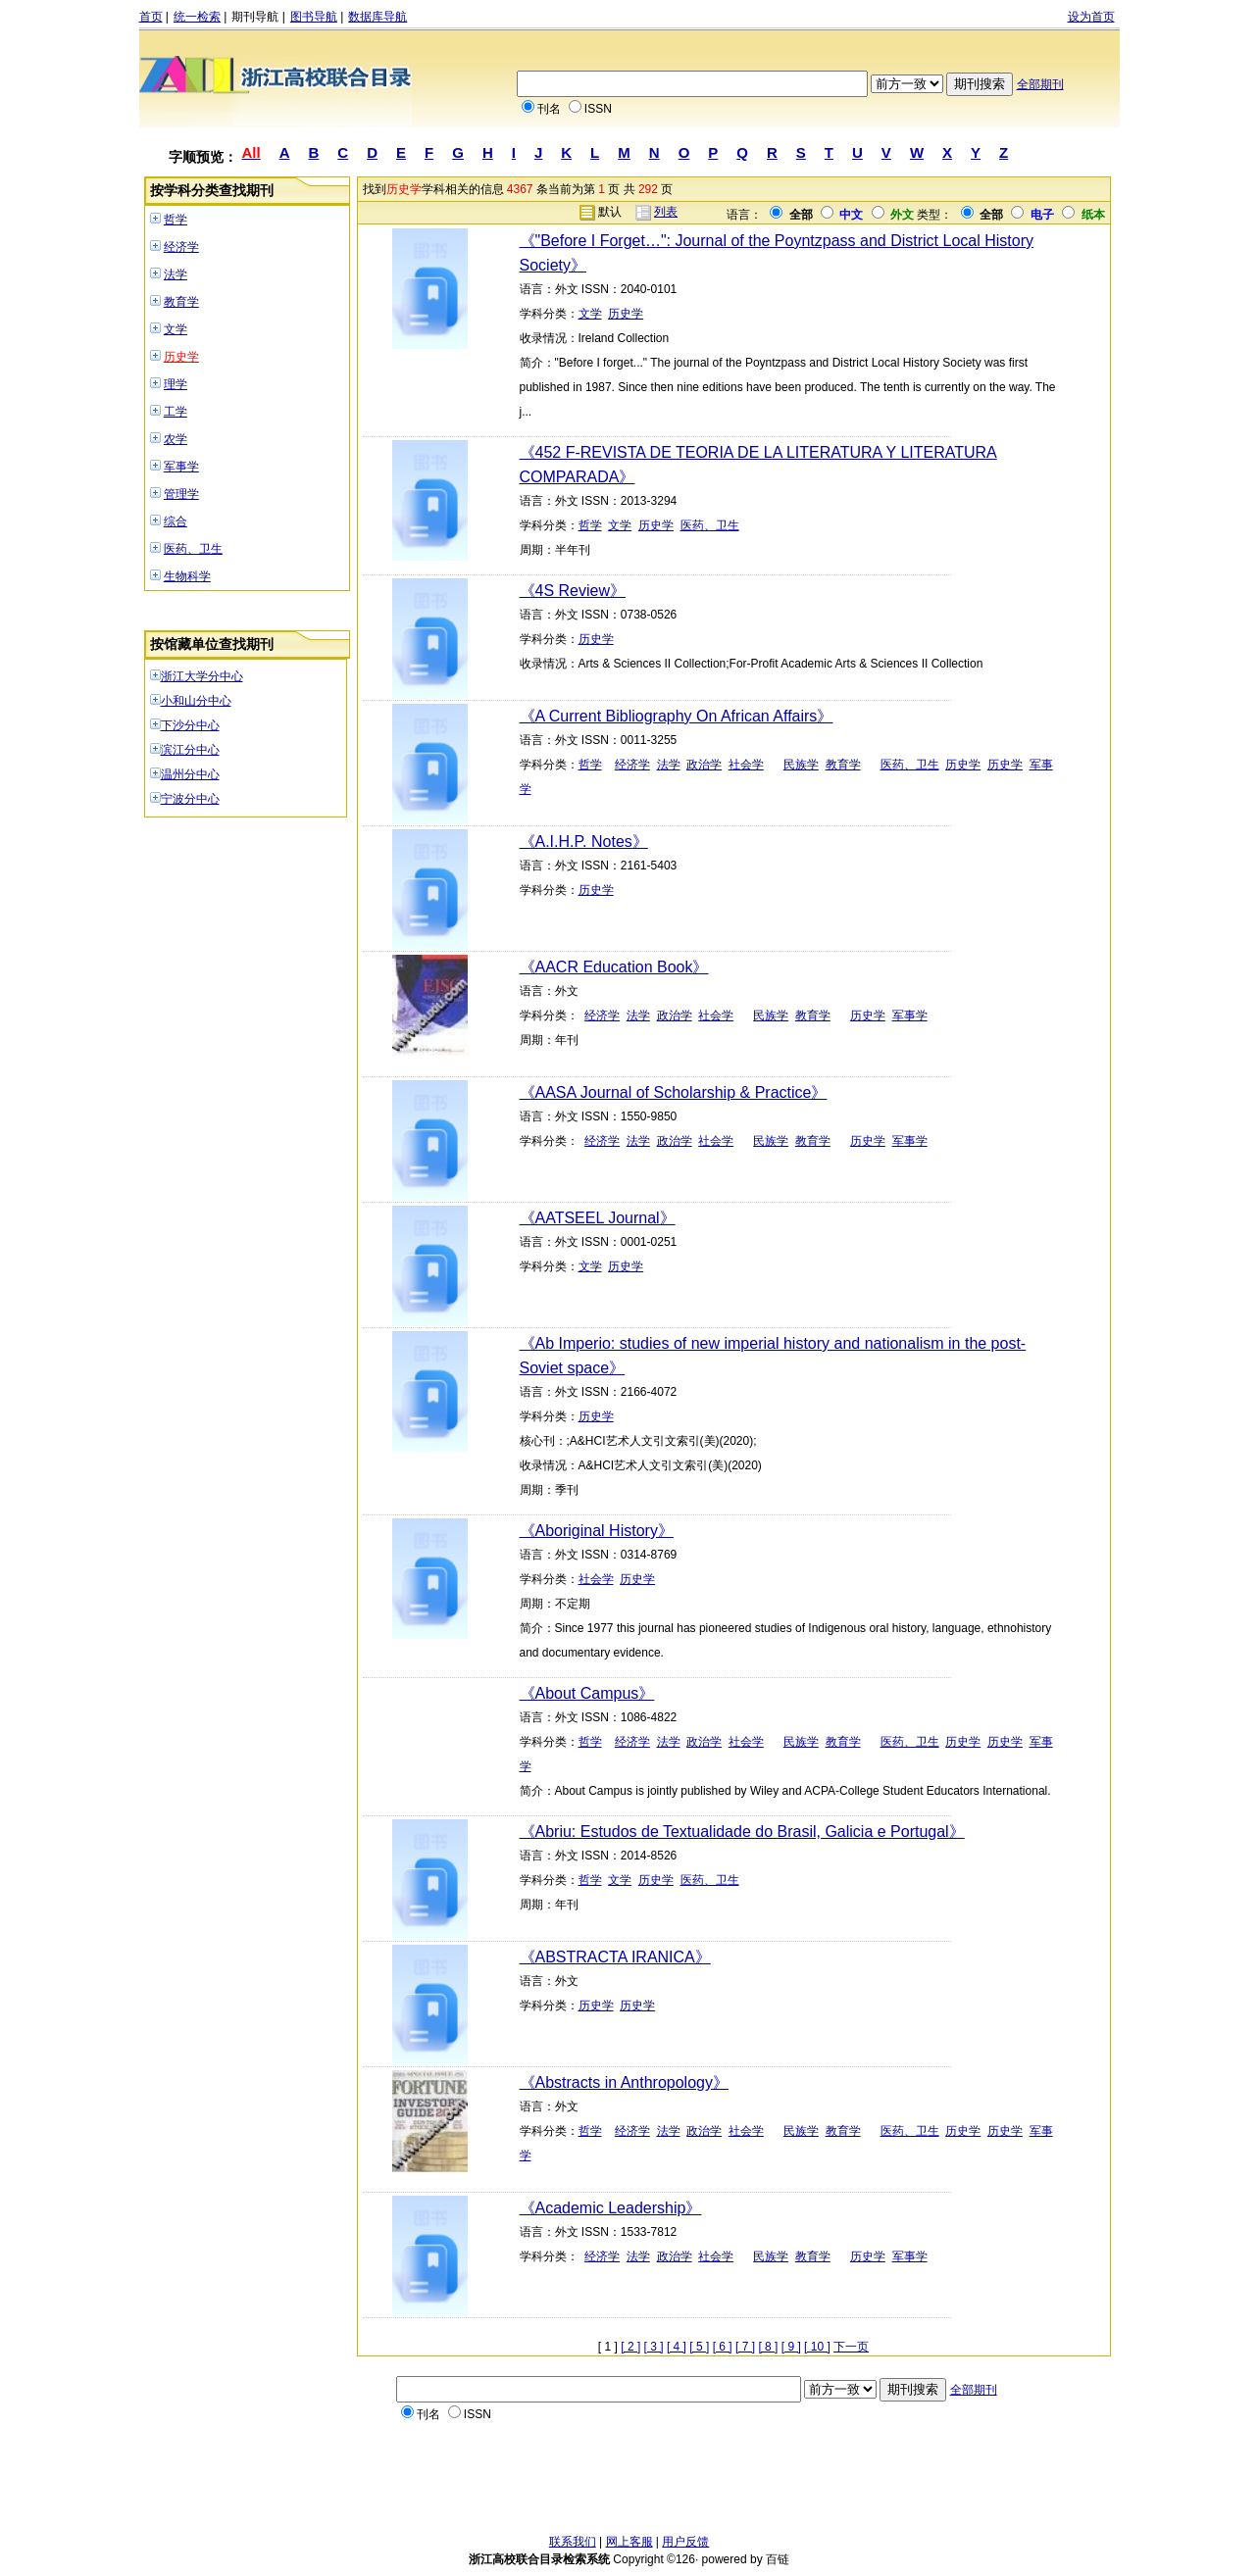  What do you see at coordinates (791, 2346) in the screenshot?
I see `[ 9 ]` at bounding box center [791, 2346].